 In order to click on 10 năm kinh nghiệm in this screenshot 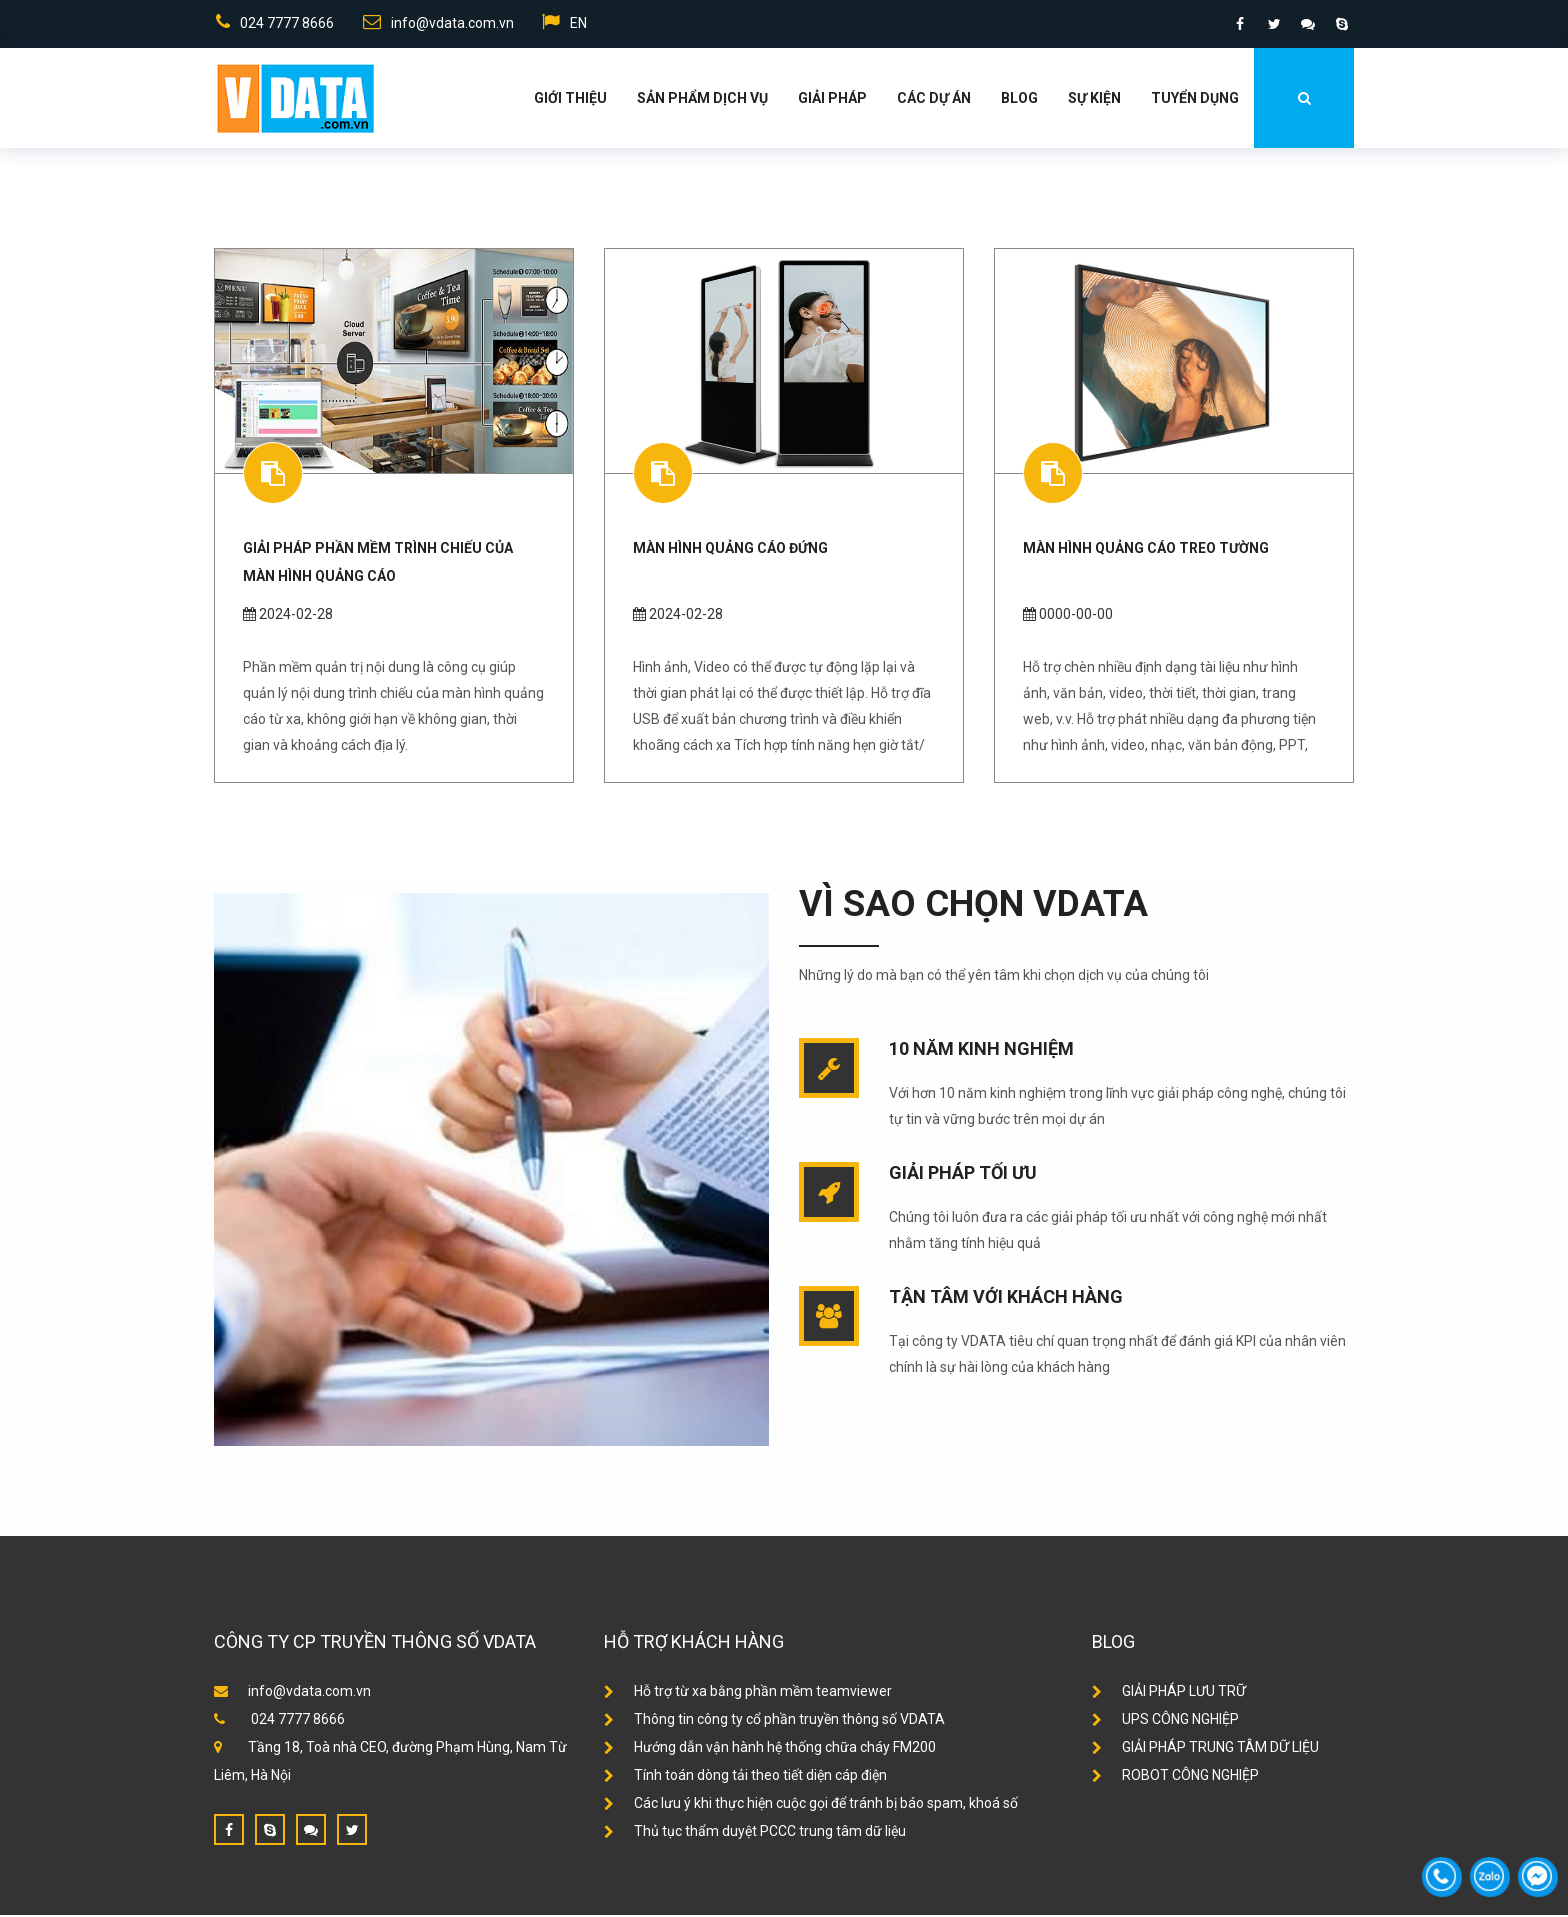, I will do `click(981, 1050)`.